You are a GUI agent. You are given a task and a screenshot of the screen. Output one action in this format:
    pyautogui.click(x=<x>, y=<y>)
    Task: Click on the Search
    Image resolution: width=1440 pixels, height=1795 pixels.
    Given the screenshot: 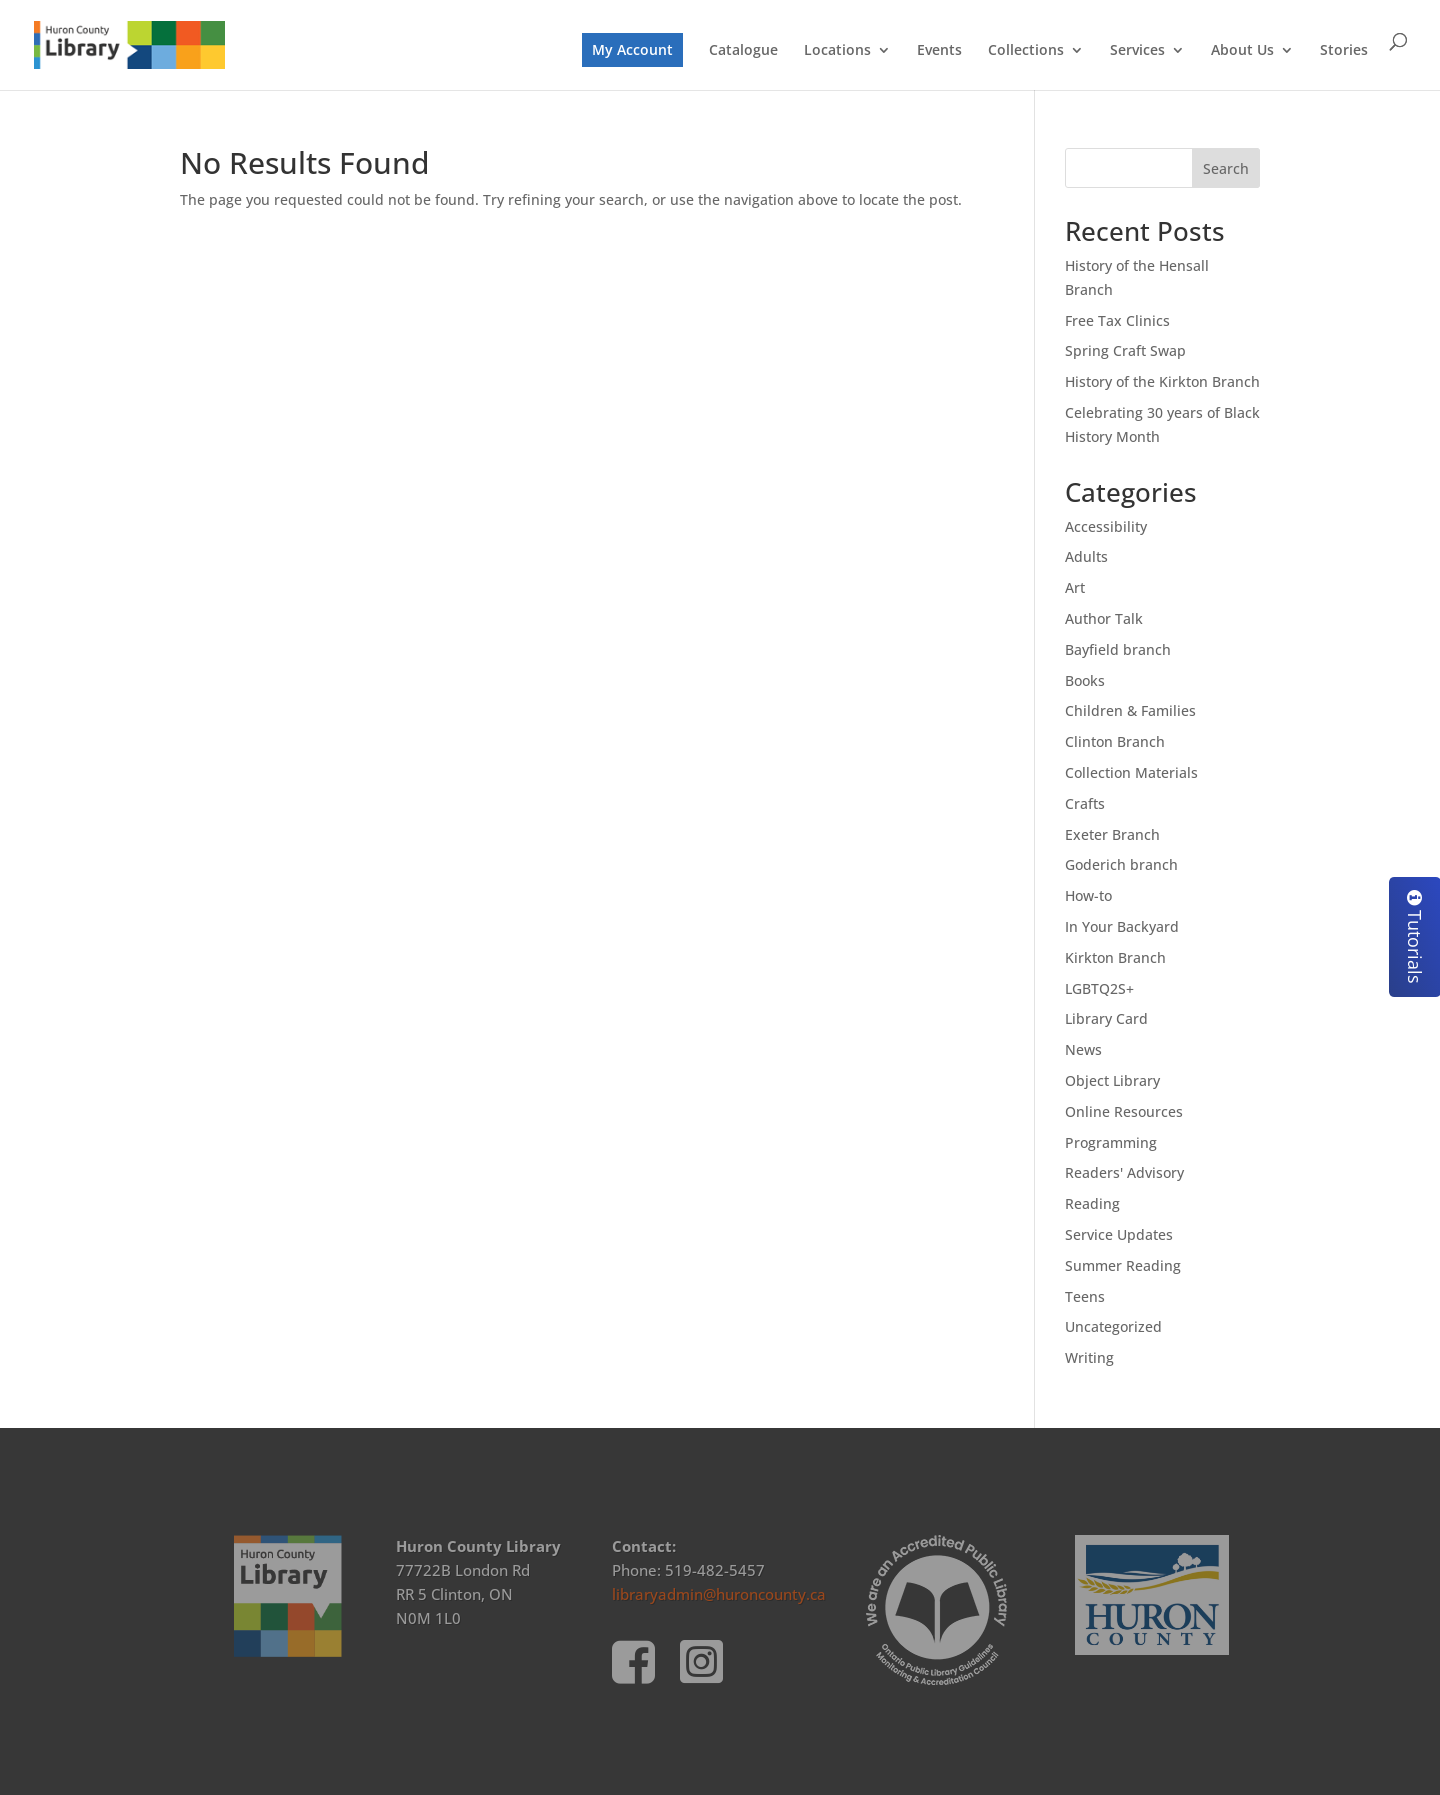 What is the action you would take?
    pyautogui.click(x=1226, y=168)
    